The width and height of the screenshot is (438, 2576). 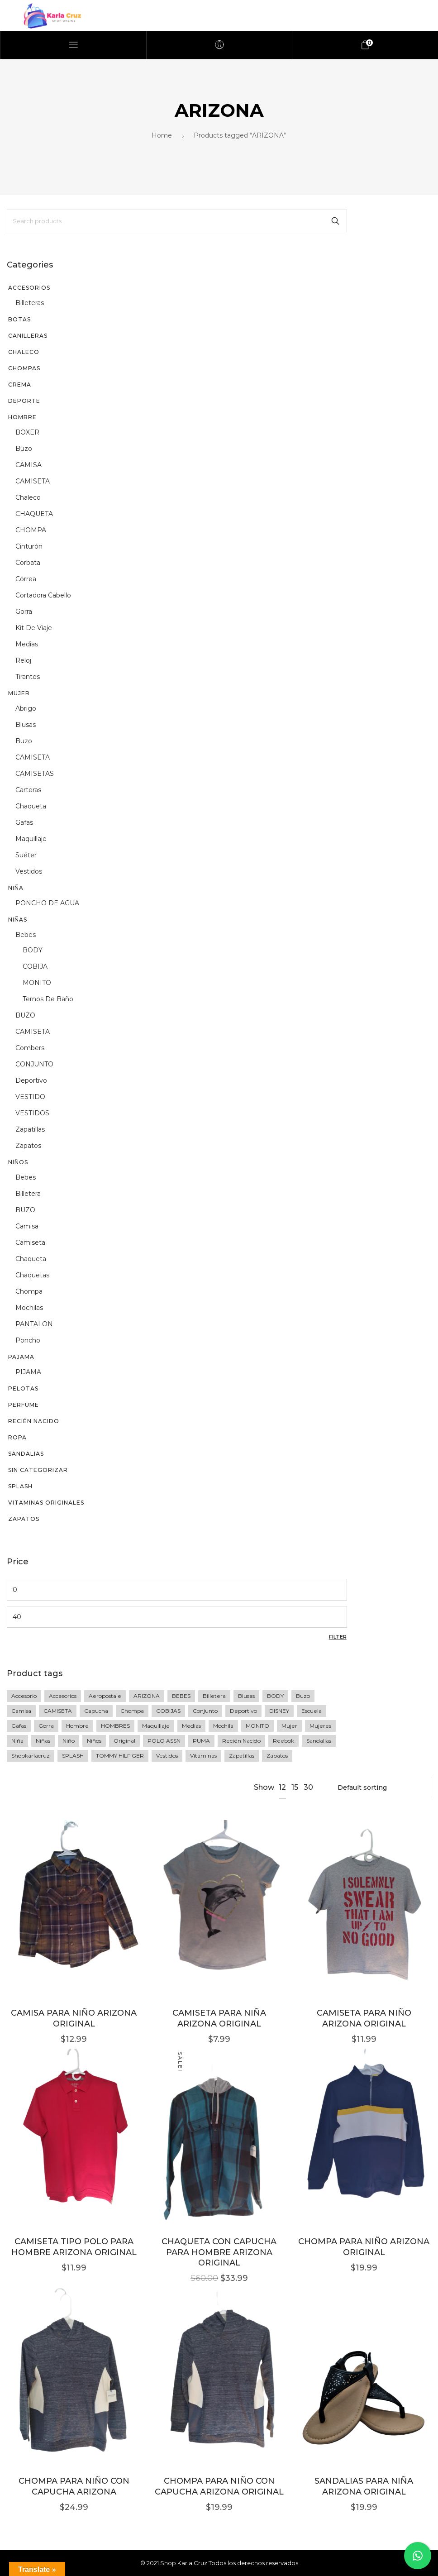 What do you see at coordinates (264, 1787) in the screenshot?
I see `Show` at bounding box center [264, 1787].